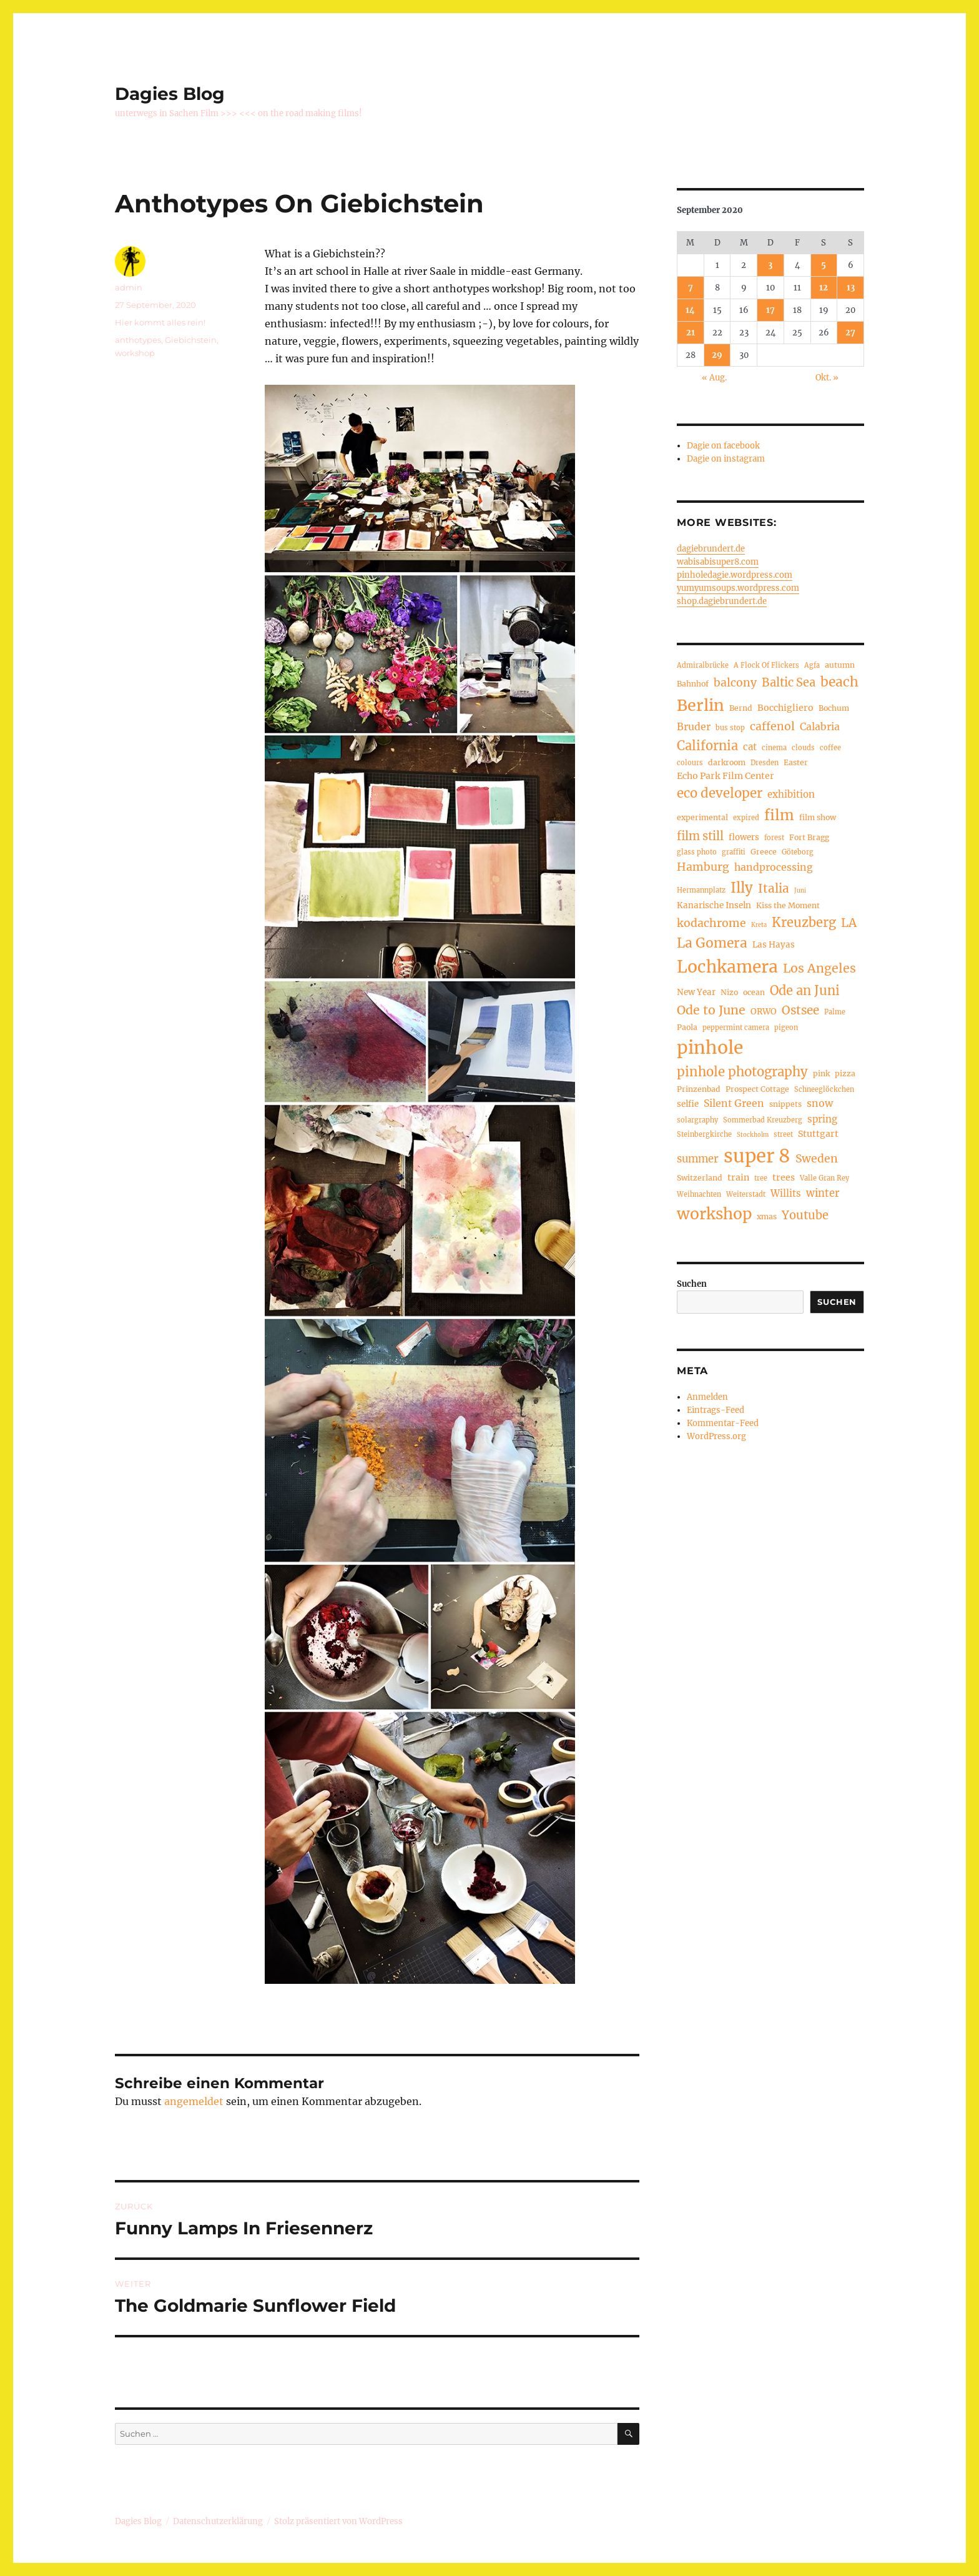 This screenshot has height=2576, width=979. Describe the element at coordinates (710, 1047) in the screenshot. I see `pinhole [pinhole (56 Einträge)]` at that location.